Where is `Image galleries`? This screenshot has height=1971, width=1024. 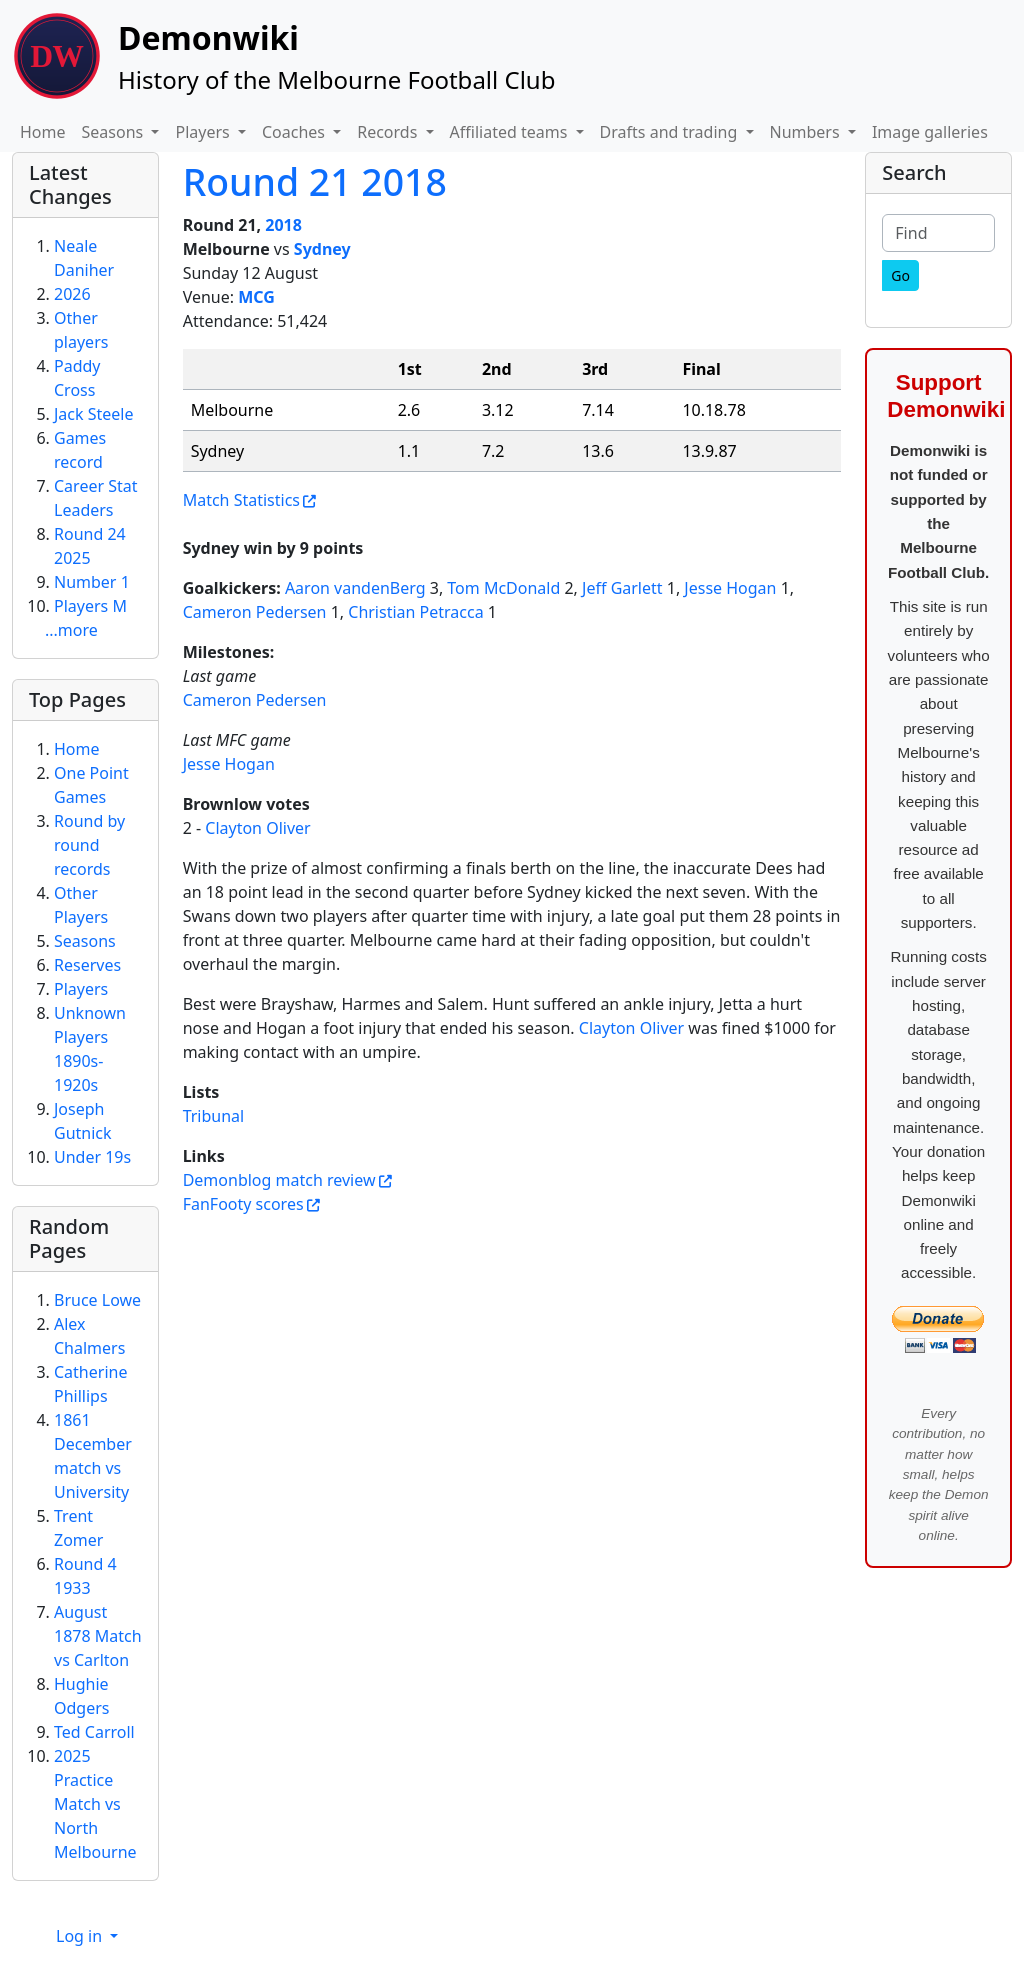 Image galleries is located at coordinates (930, 132).